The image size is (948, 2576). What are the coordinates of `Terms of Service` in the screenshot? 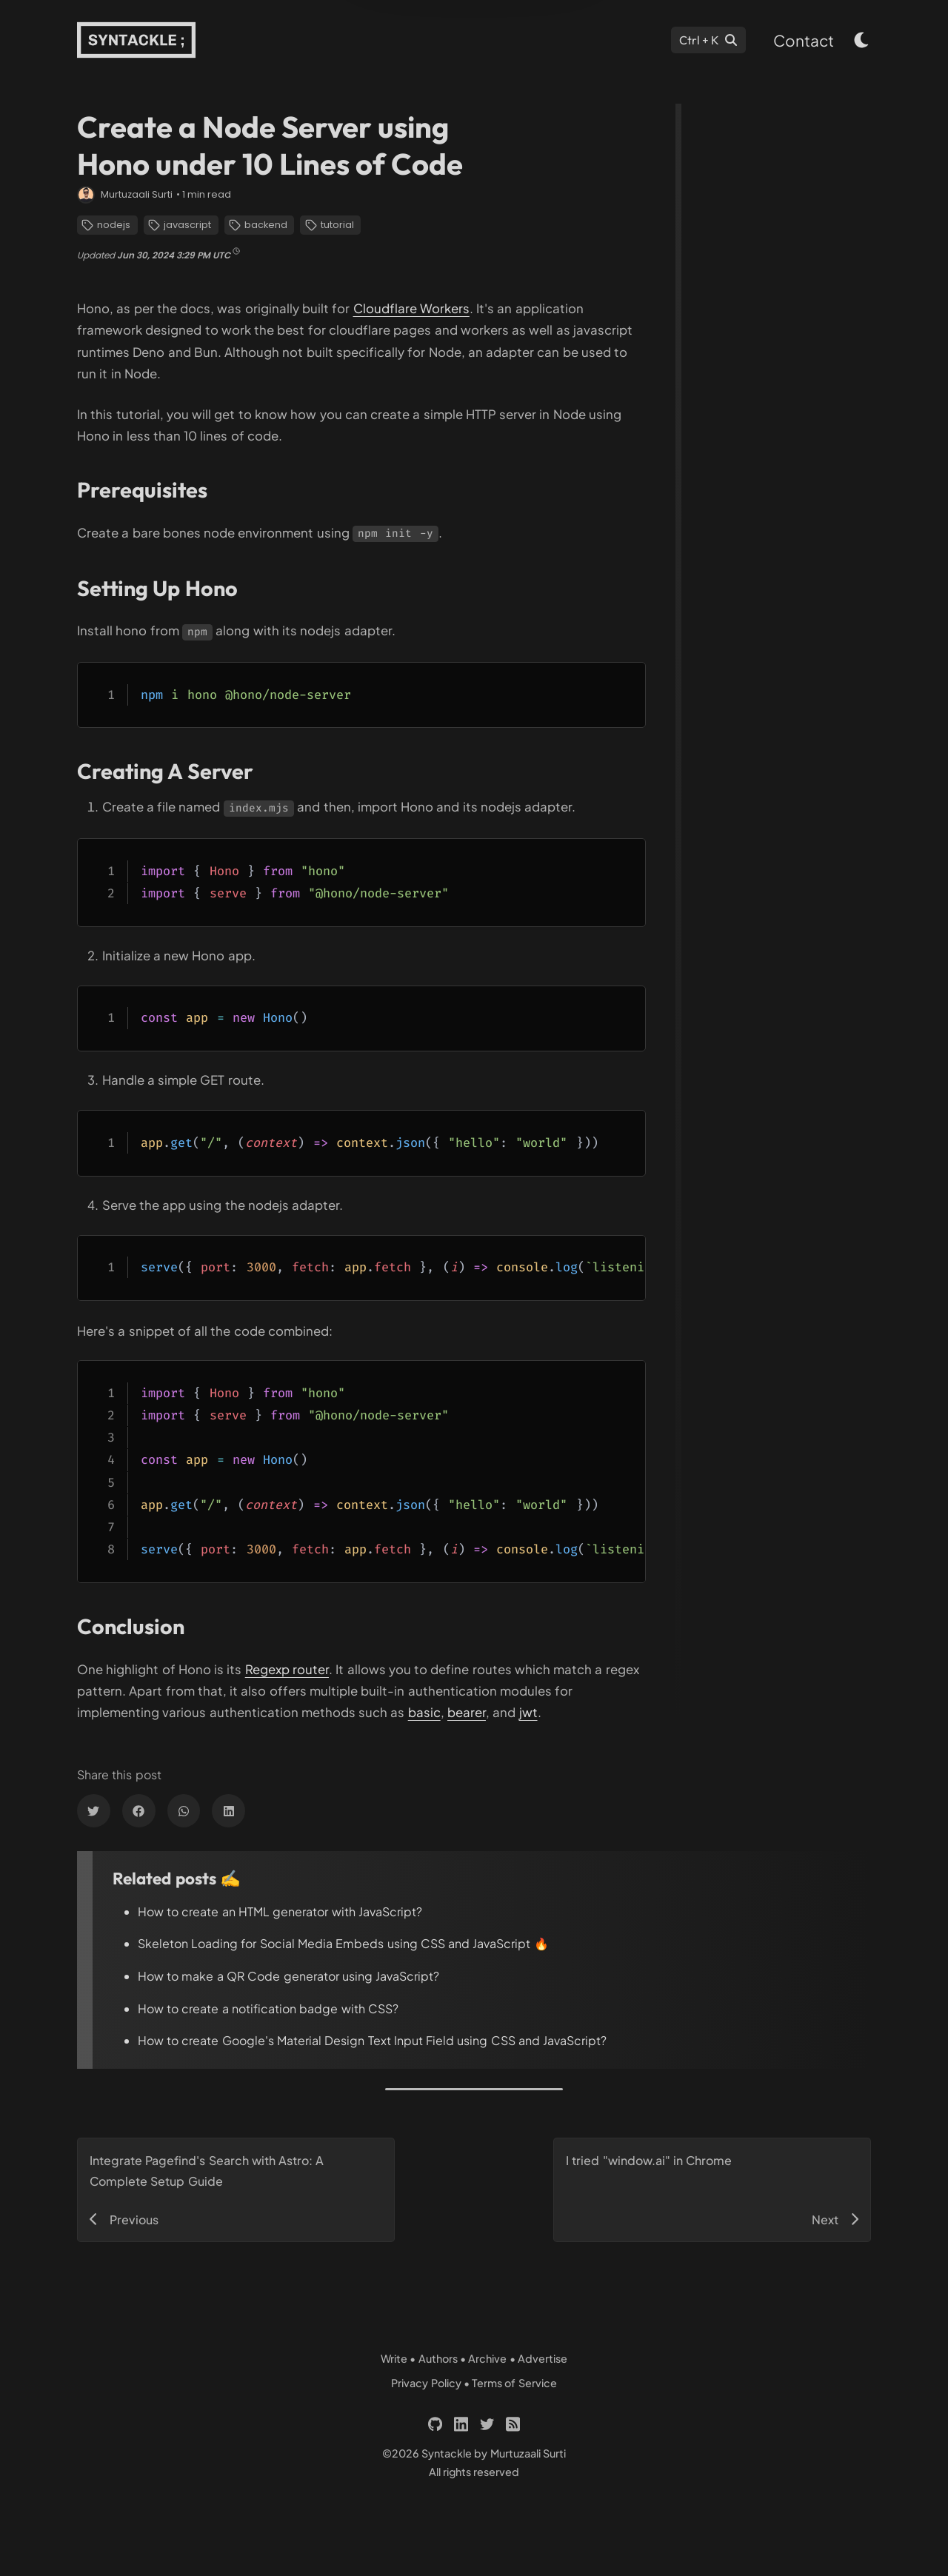 It's located at (514, 2382).